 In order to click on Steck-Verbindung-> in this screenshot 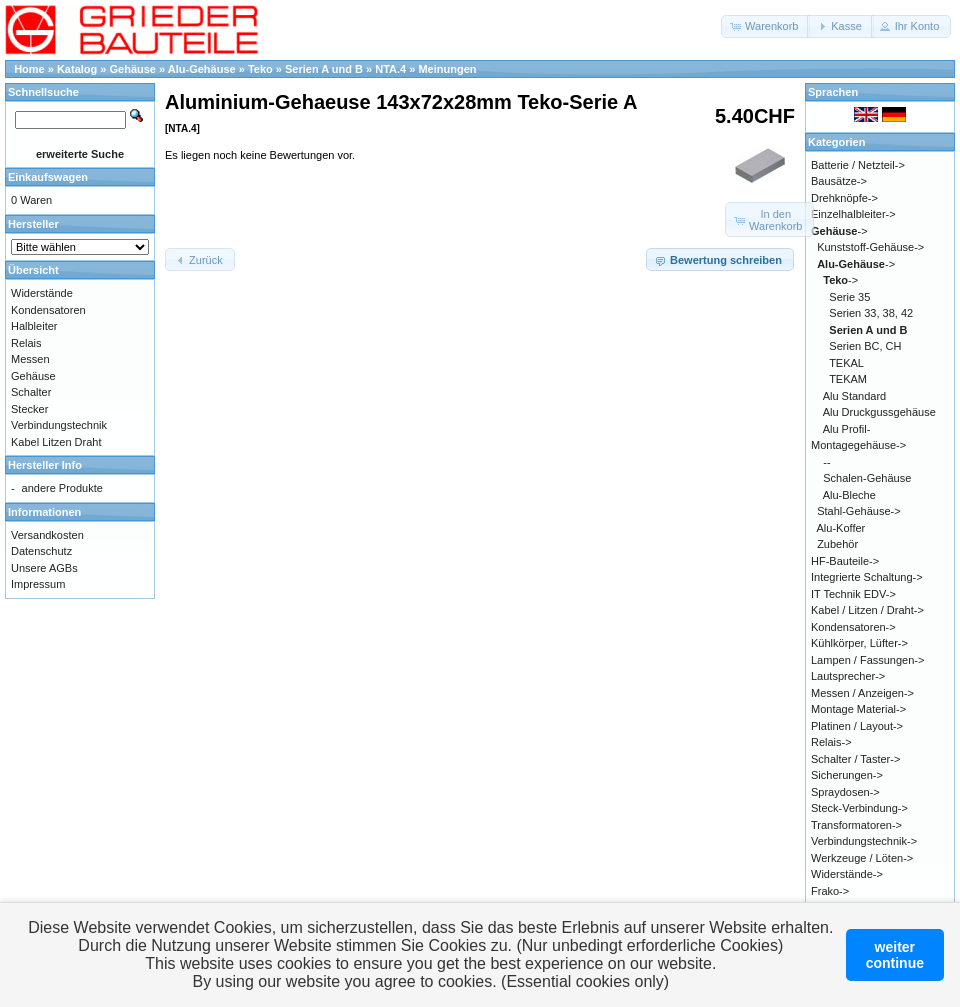, I will do `click(859, 808)`.